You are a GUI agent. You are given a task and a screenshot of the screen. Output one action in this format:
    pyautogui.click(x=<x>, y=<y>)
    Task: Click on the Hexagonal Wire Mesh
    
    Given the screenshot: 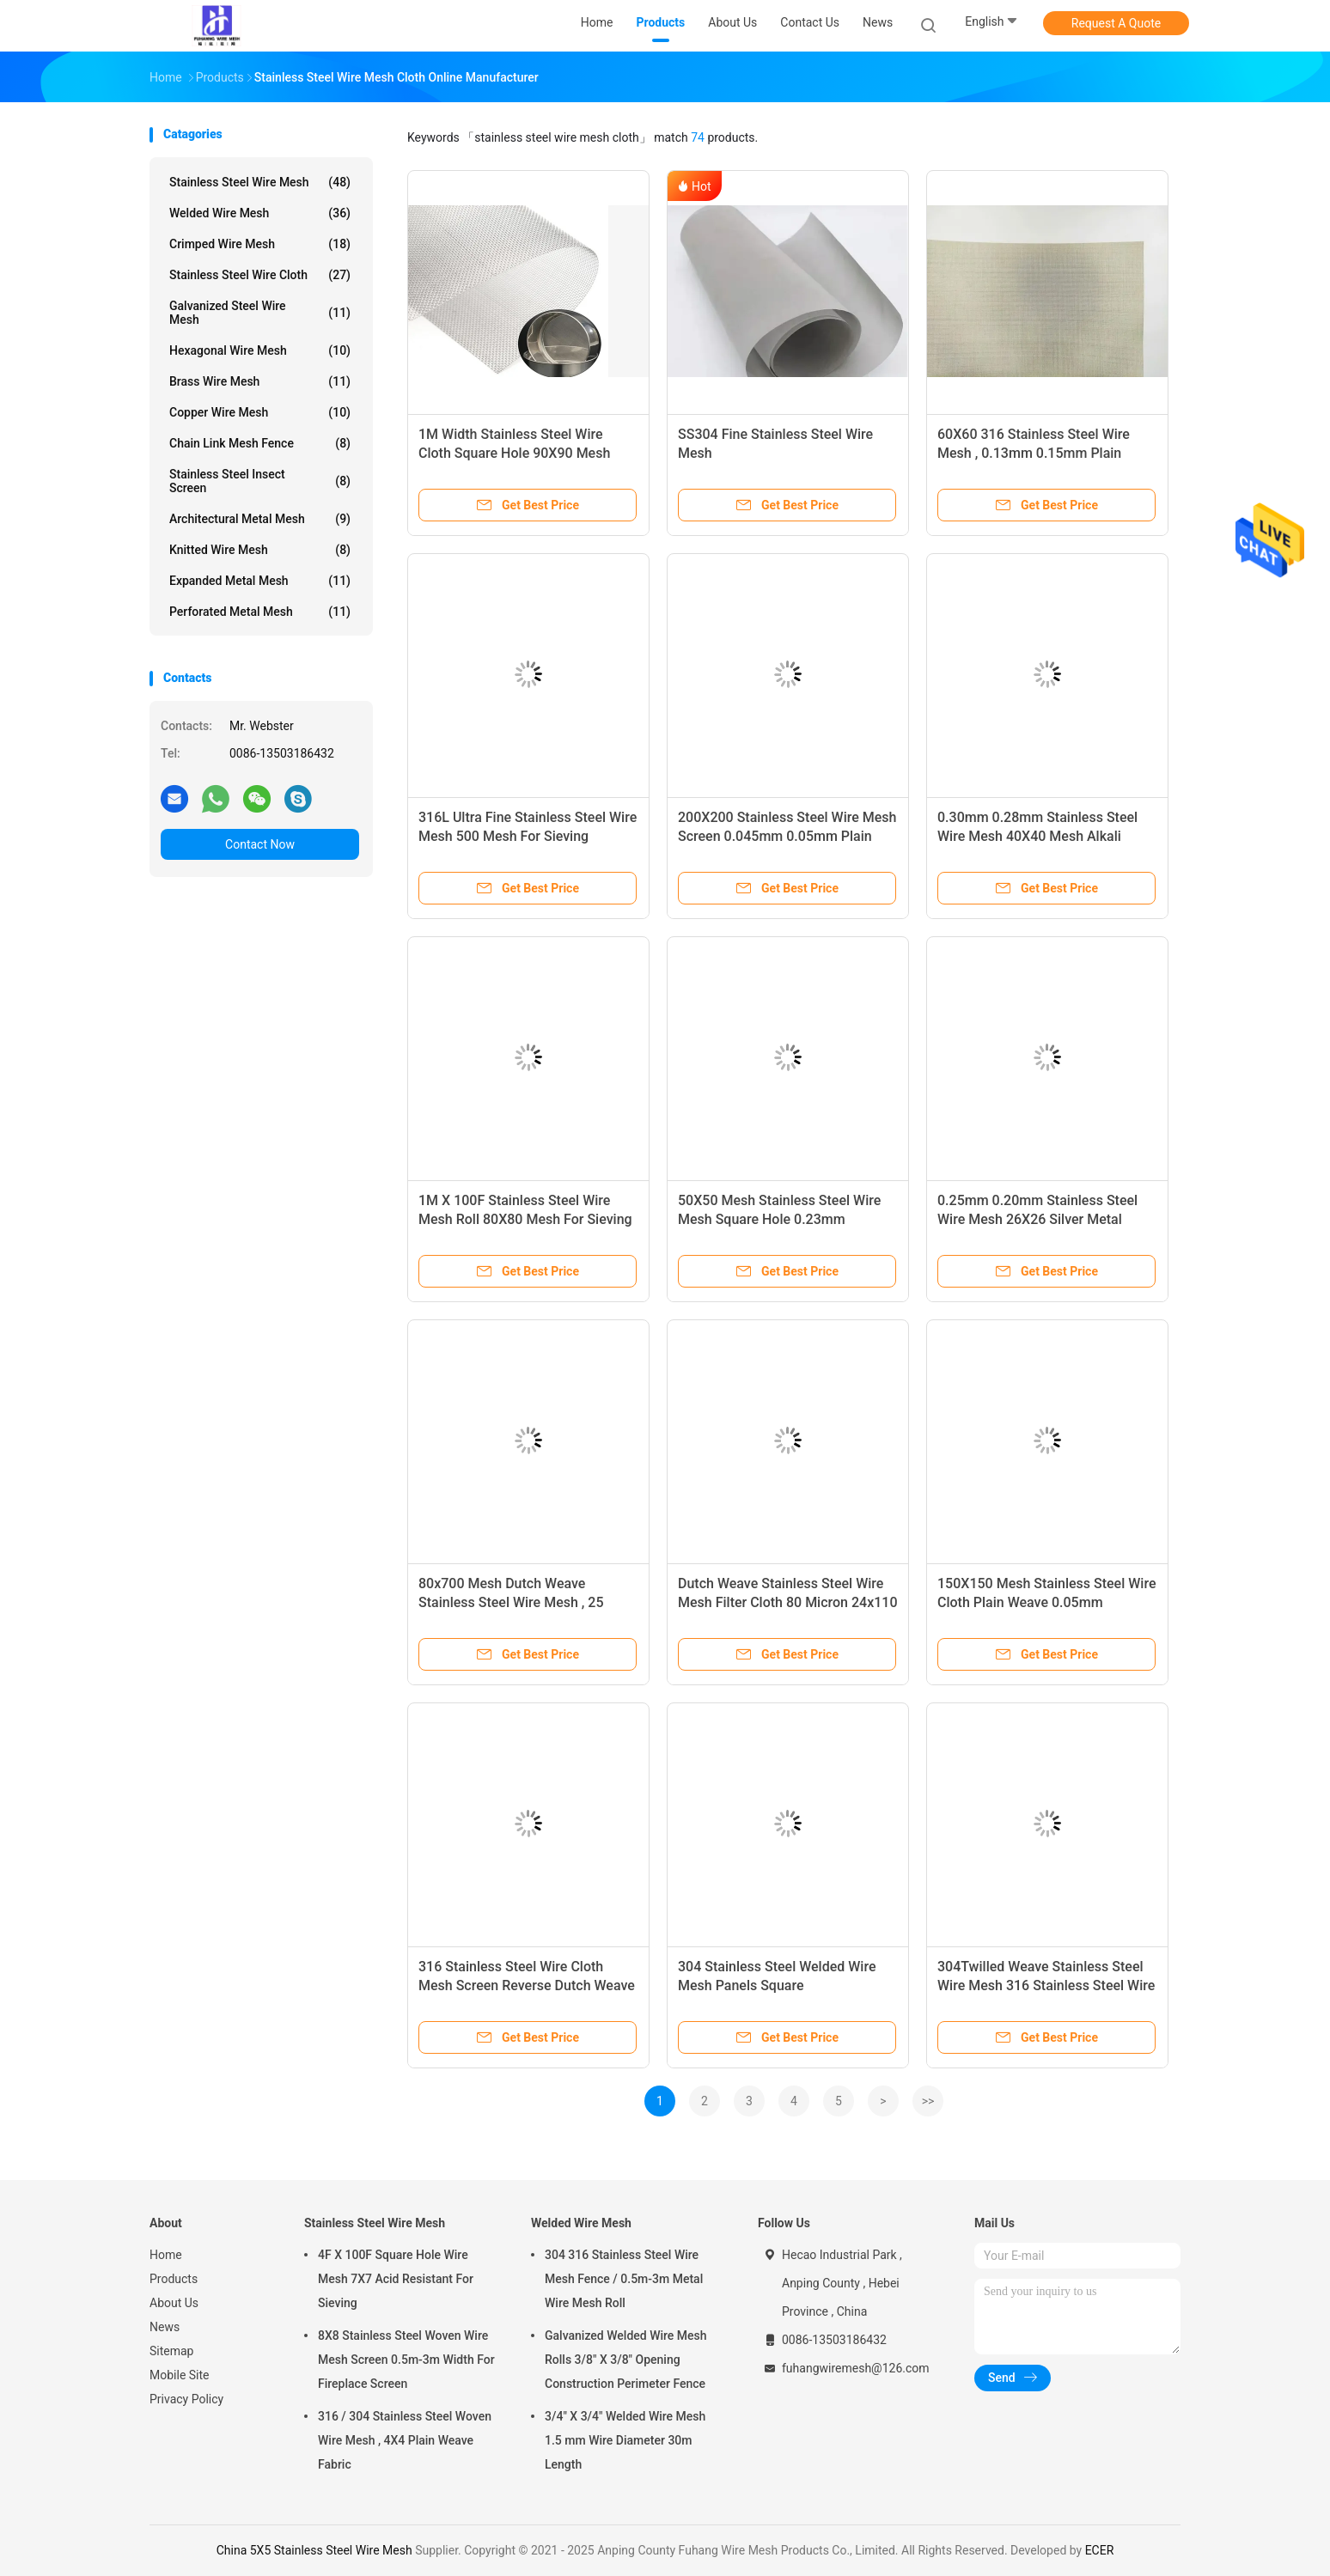 What is the action you would take?
    pyautogui.click(x=260, y=350)
    